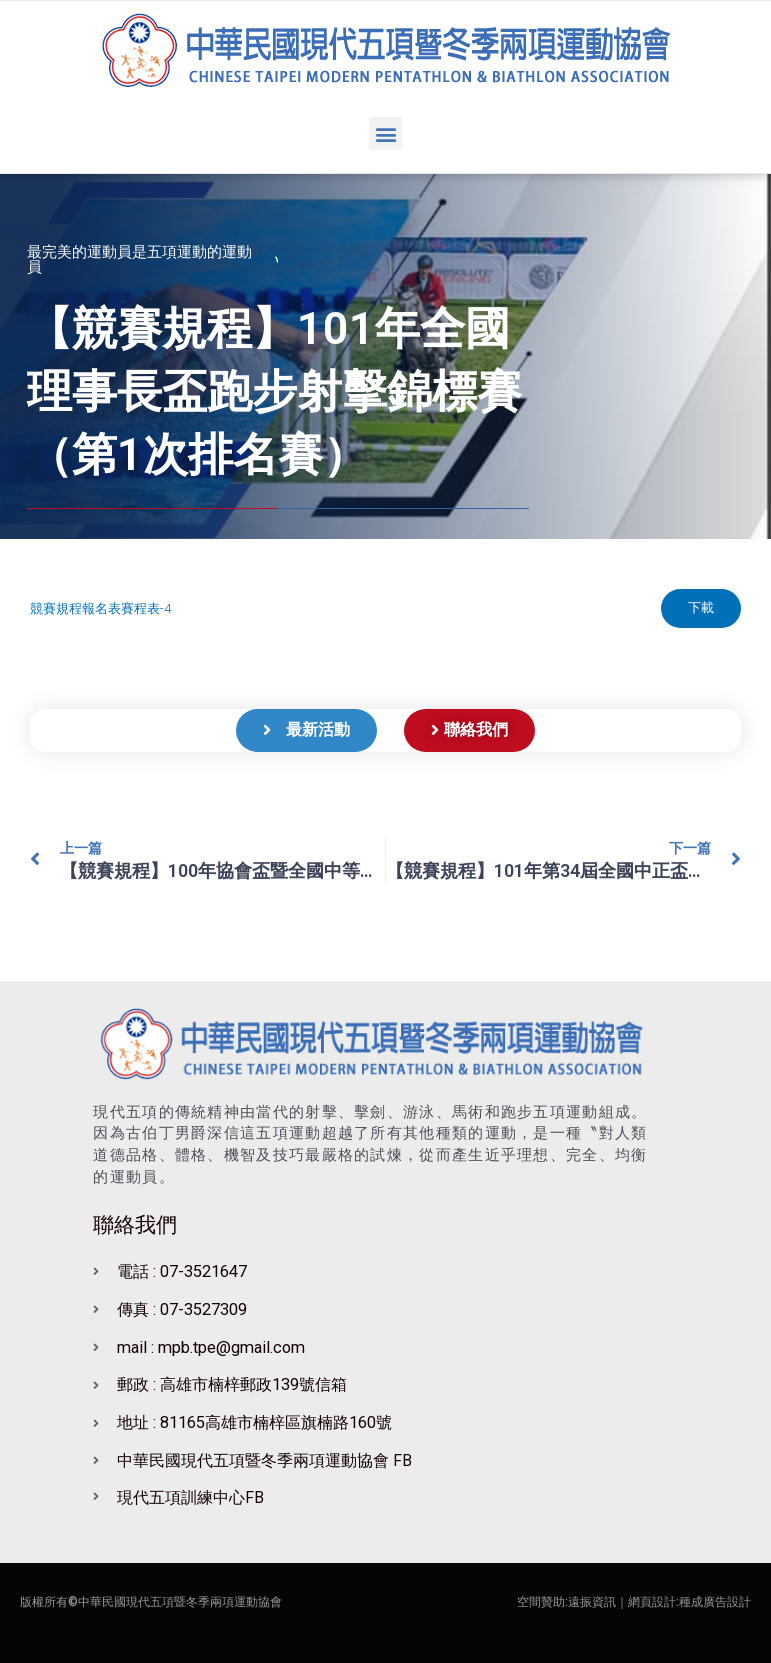 Image resolution: width=771 pixels, height=1663 pixels. Describe the element at coordinates (180, 1602) in the screenshot. I see `中華民國現代五項暨冬季兩項運動協會` at that location.